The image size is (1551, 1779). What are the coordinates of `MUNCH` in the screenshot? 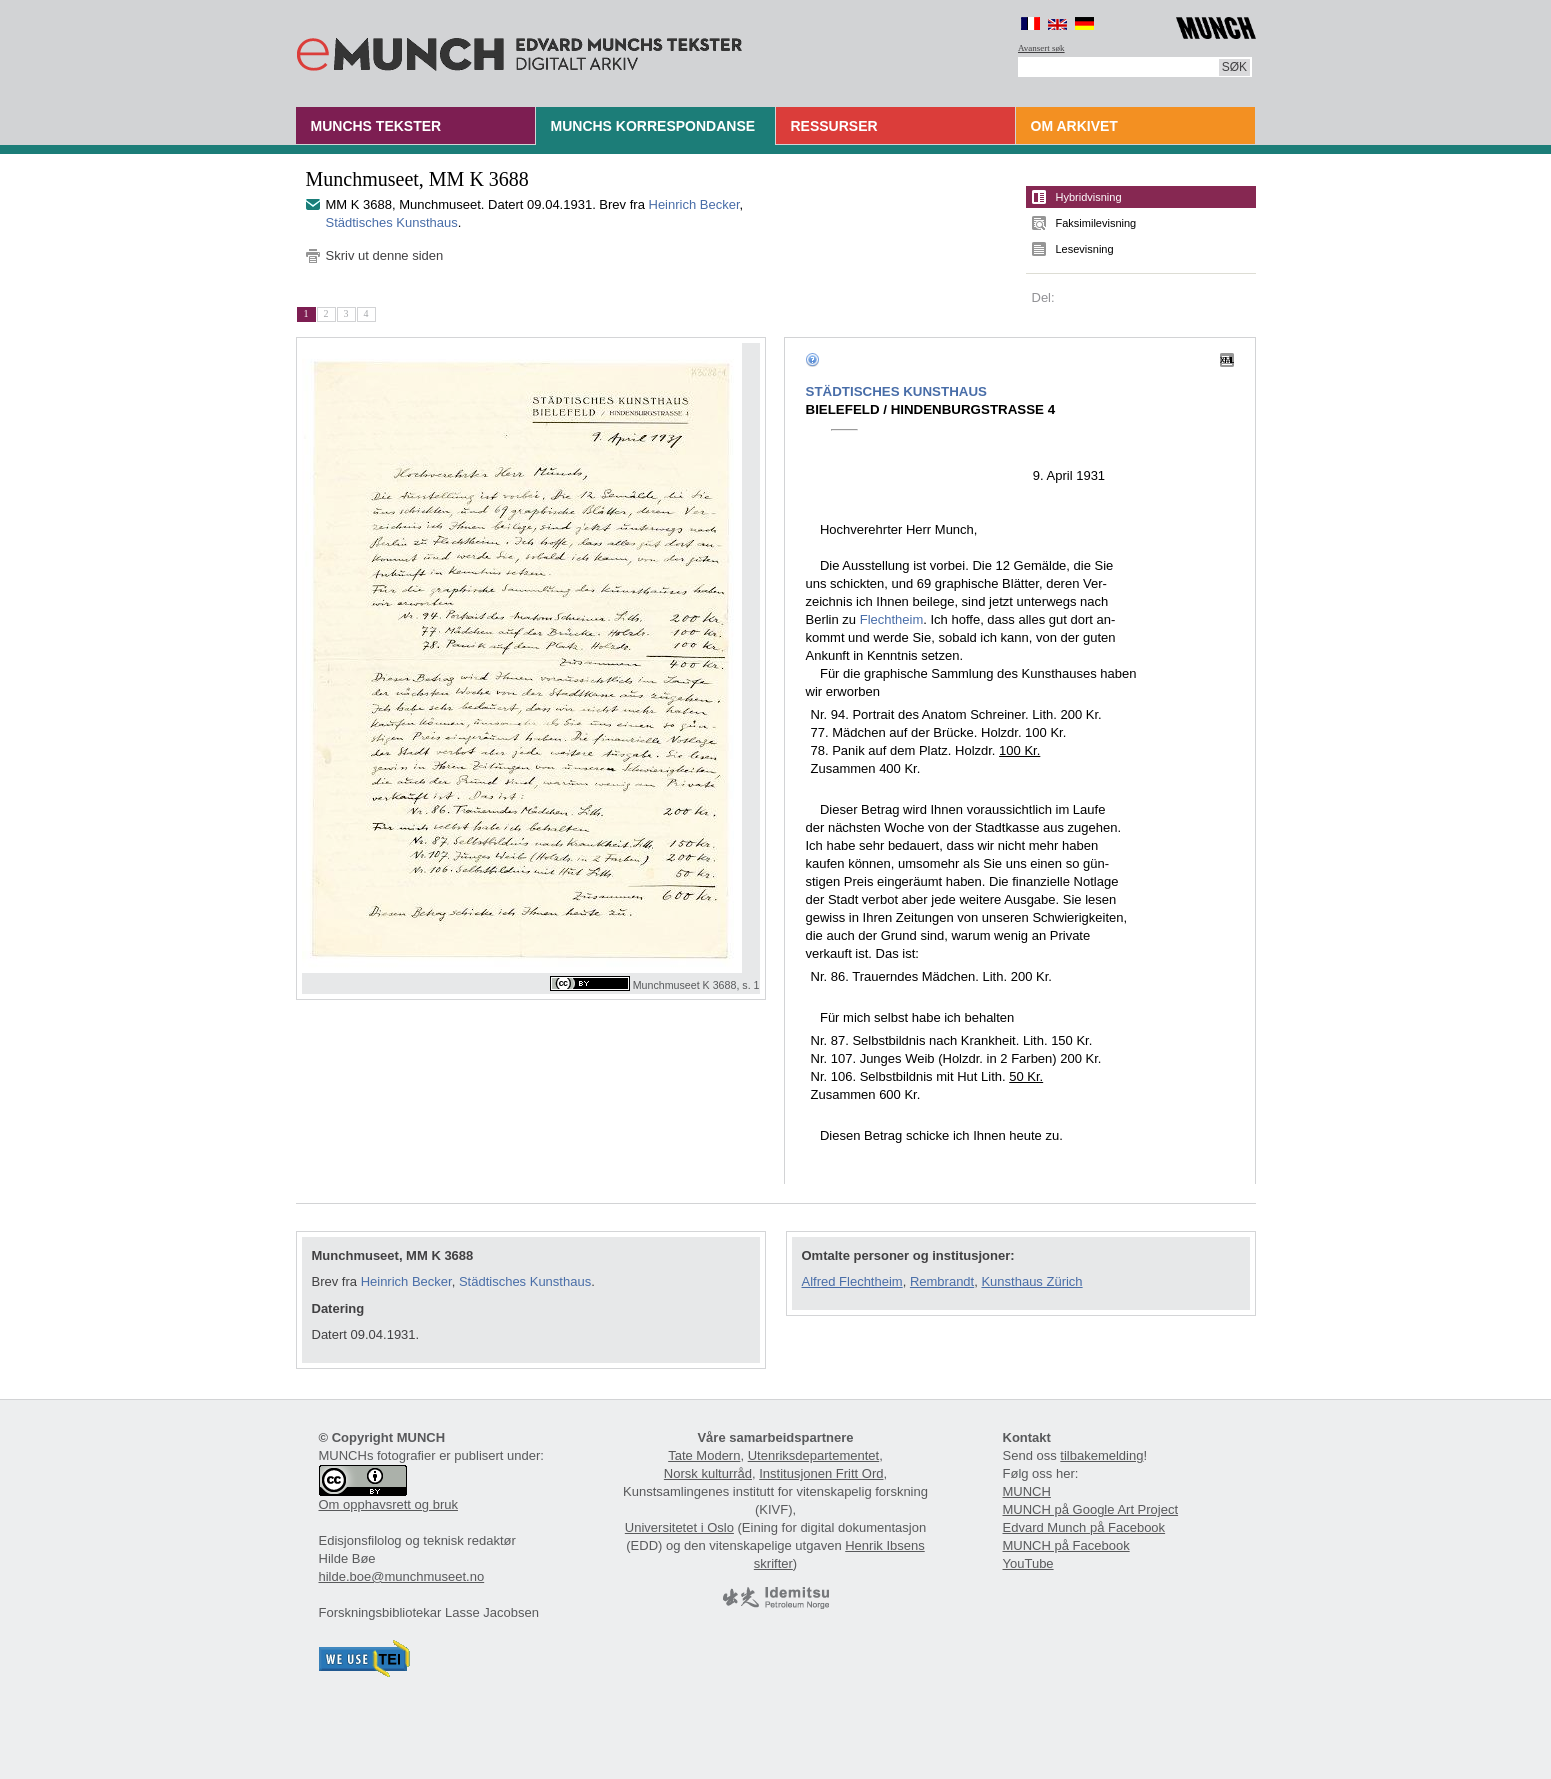 It's located at (1027, 1491).